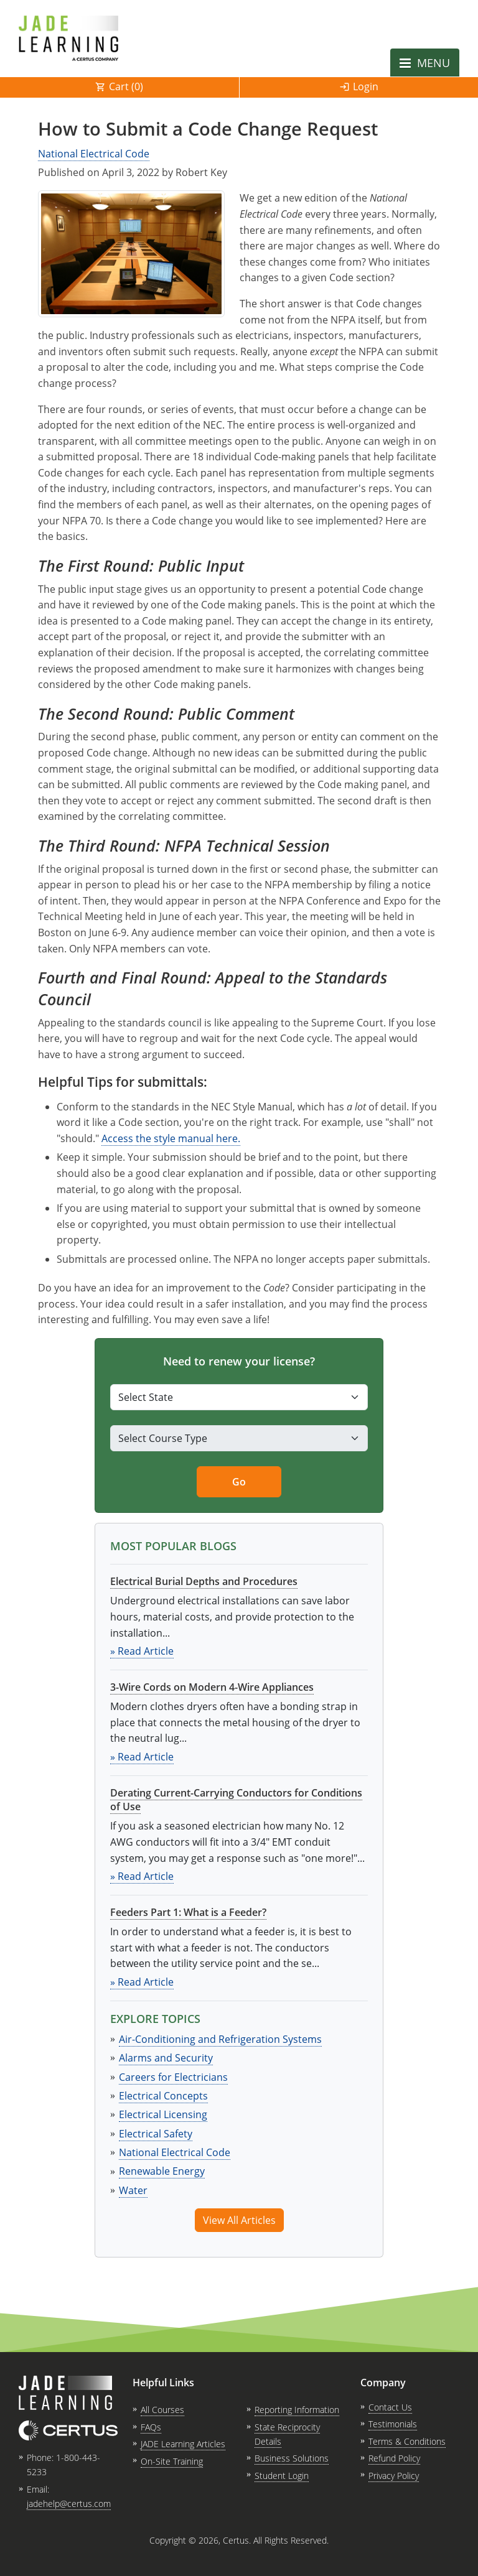  What do you see at coordinates (407, 2441) in the screenshot?
I see `Terms & Conditions` at bounding box center [407, 2441].